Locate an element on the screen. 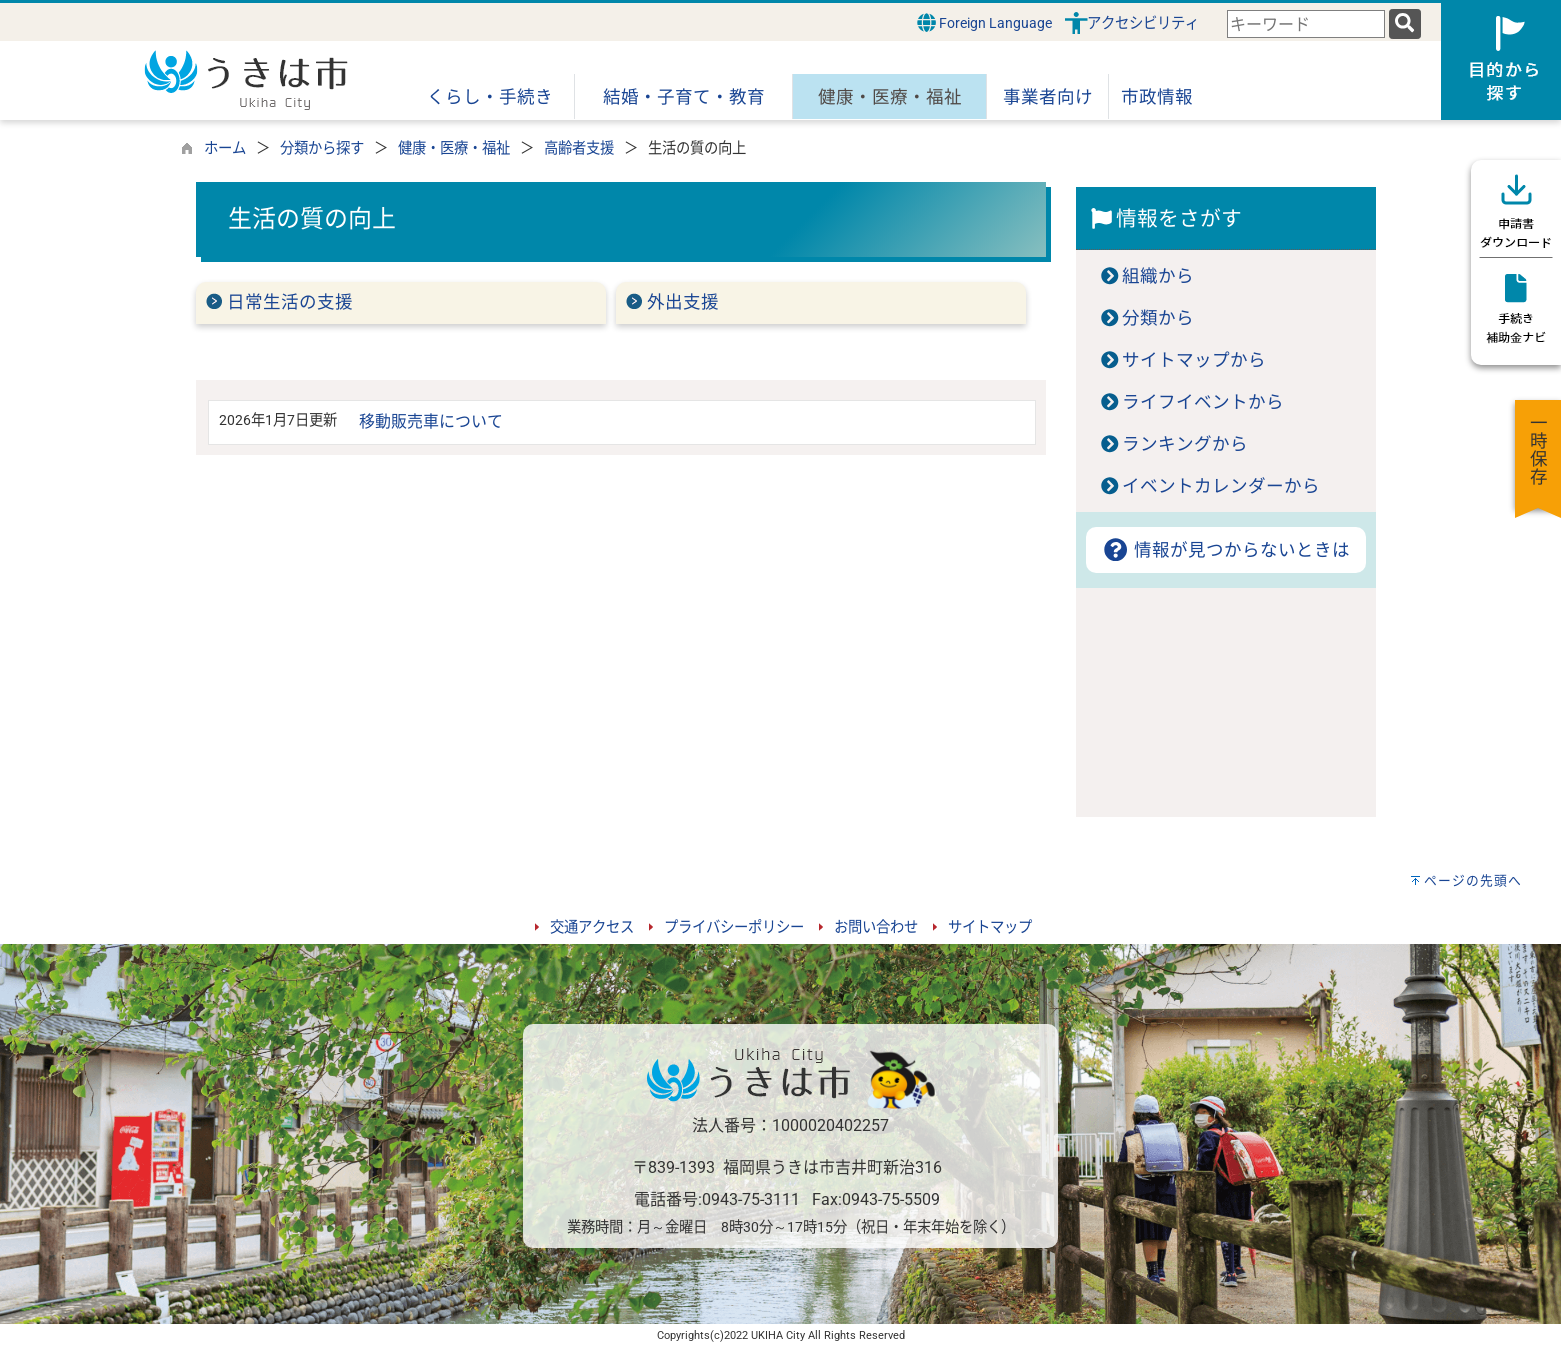  情報が見つからないときは is located at coordinates (1225, 550).